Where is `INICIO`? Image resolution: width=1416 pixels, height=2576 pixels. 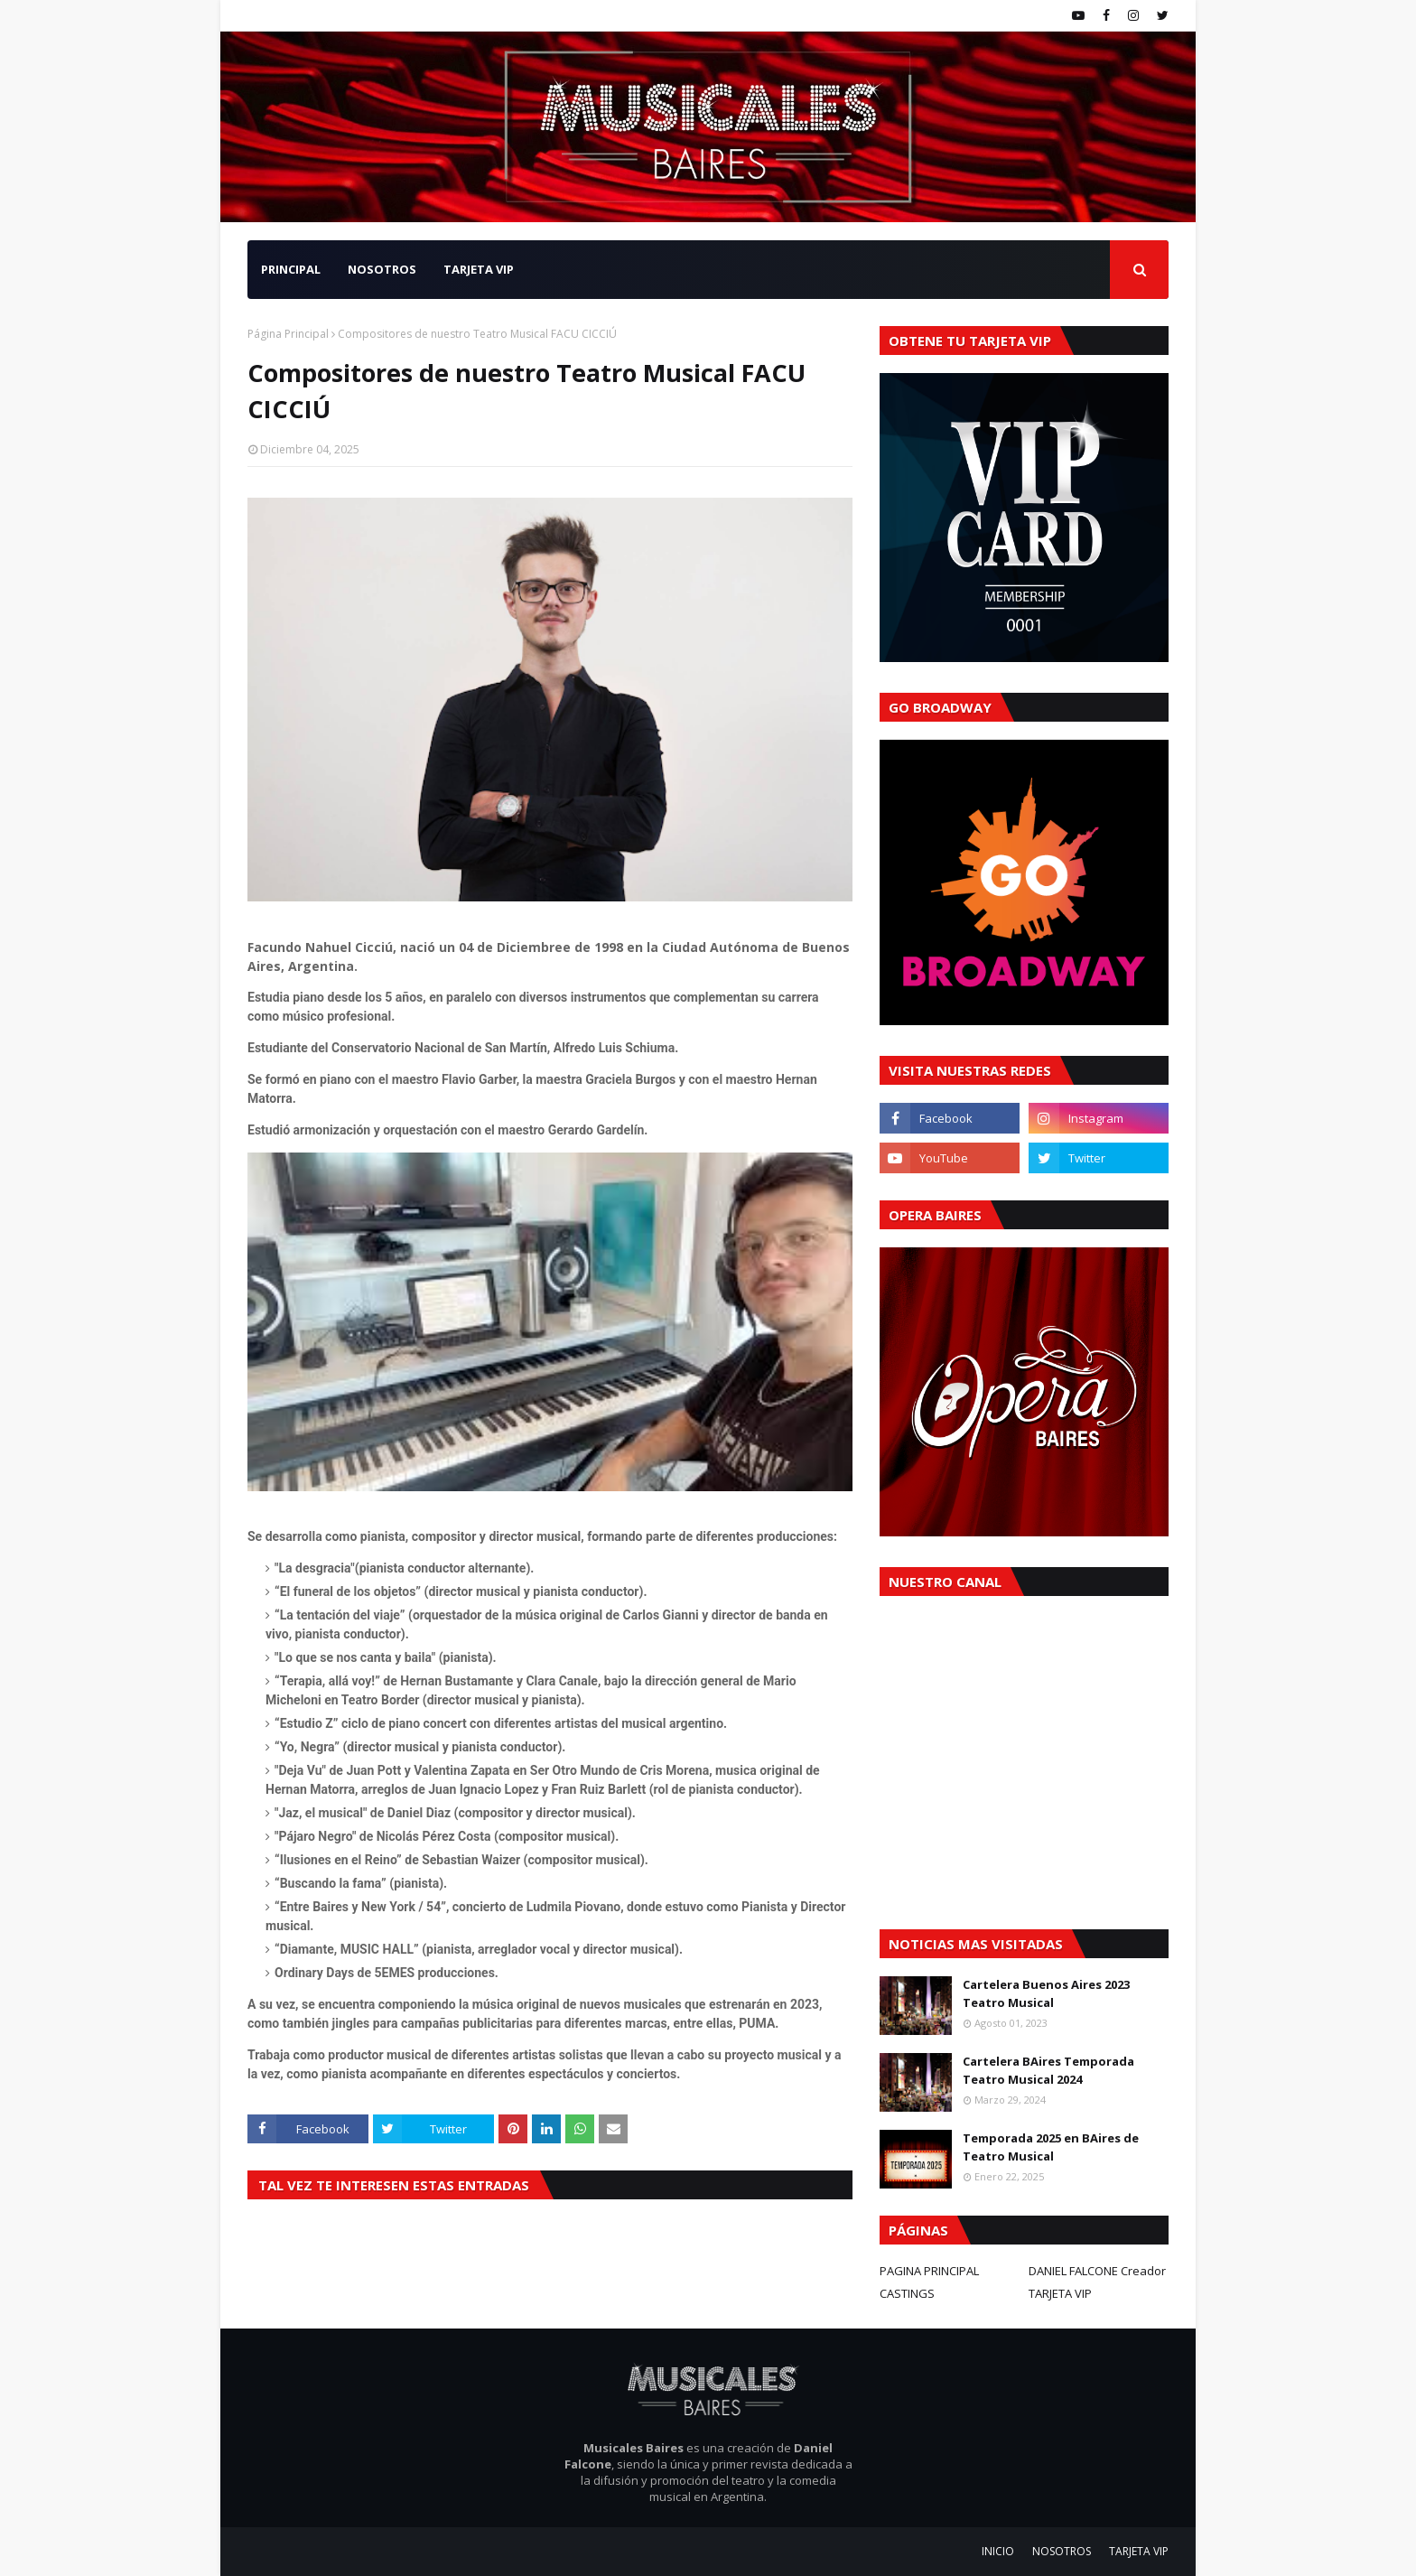 INICIO is located at coordinates (998, 2551).